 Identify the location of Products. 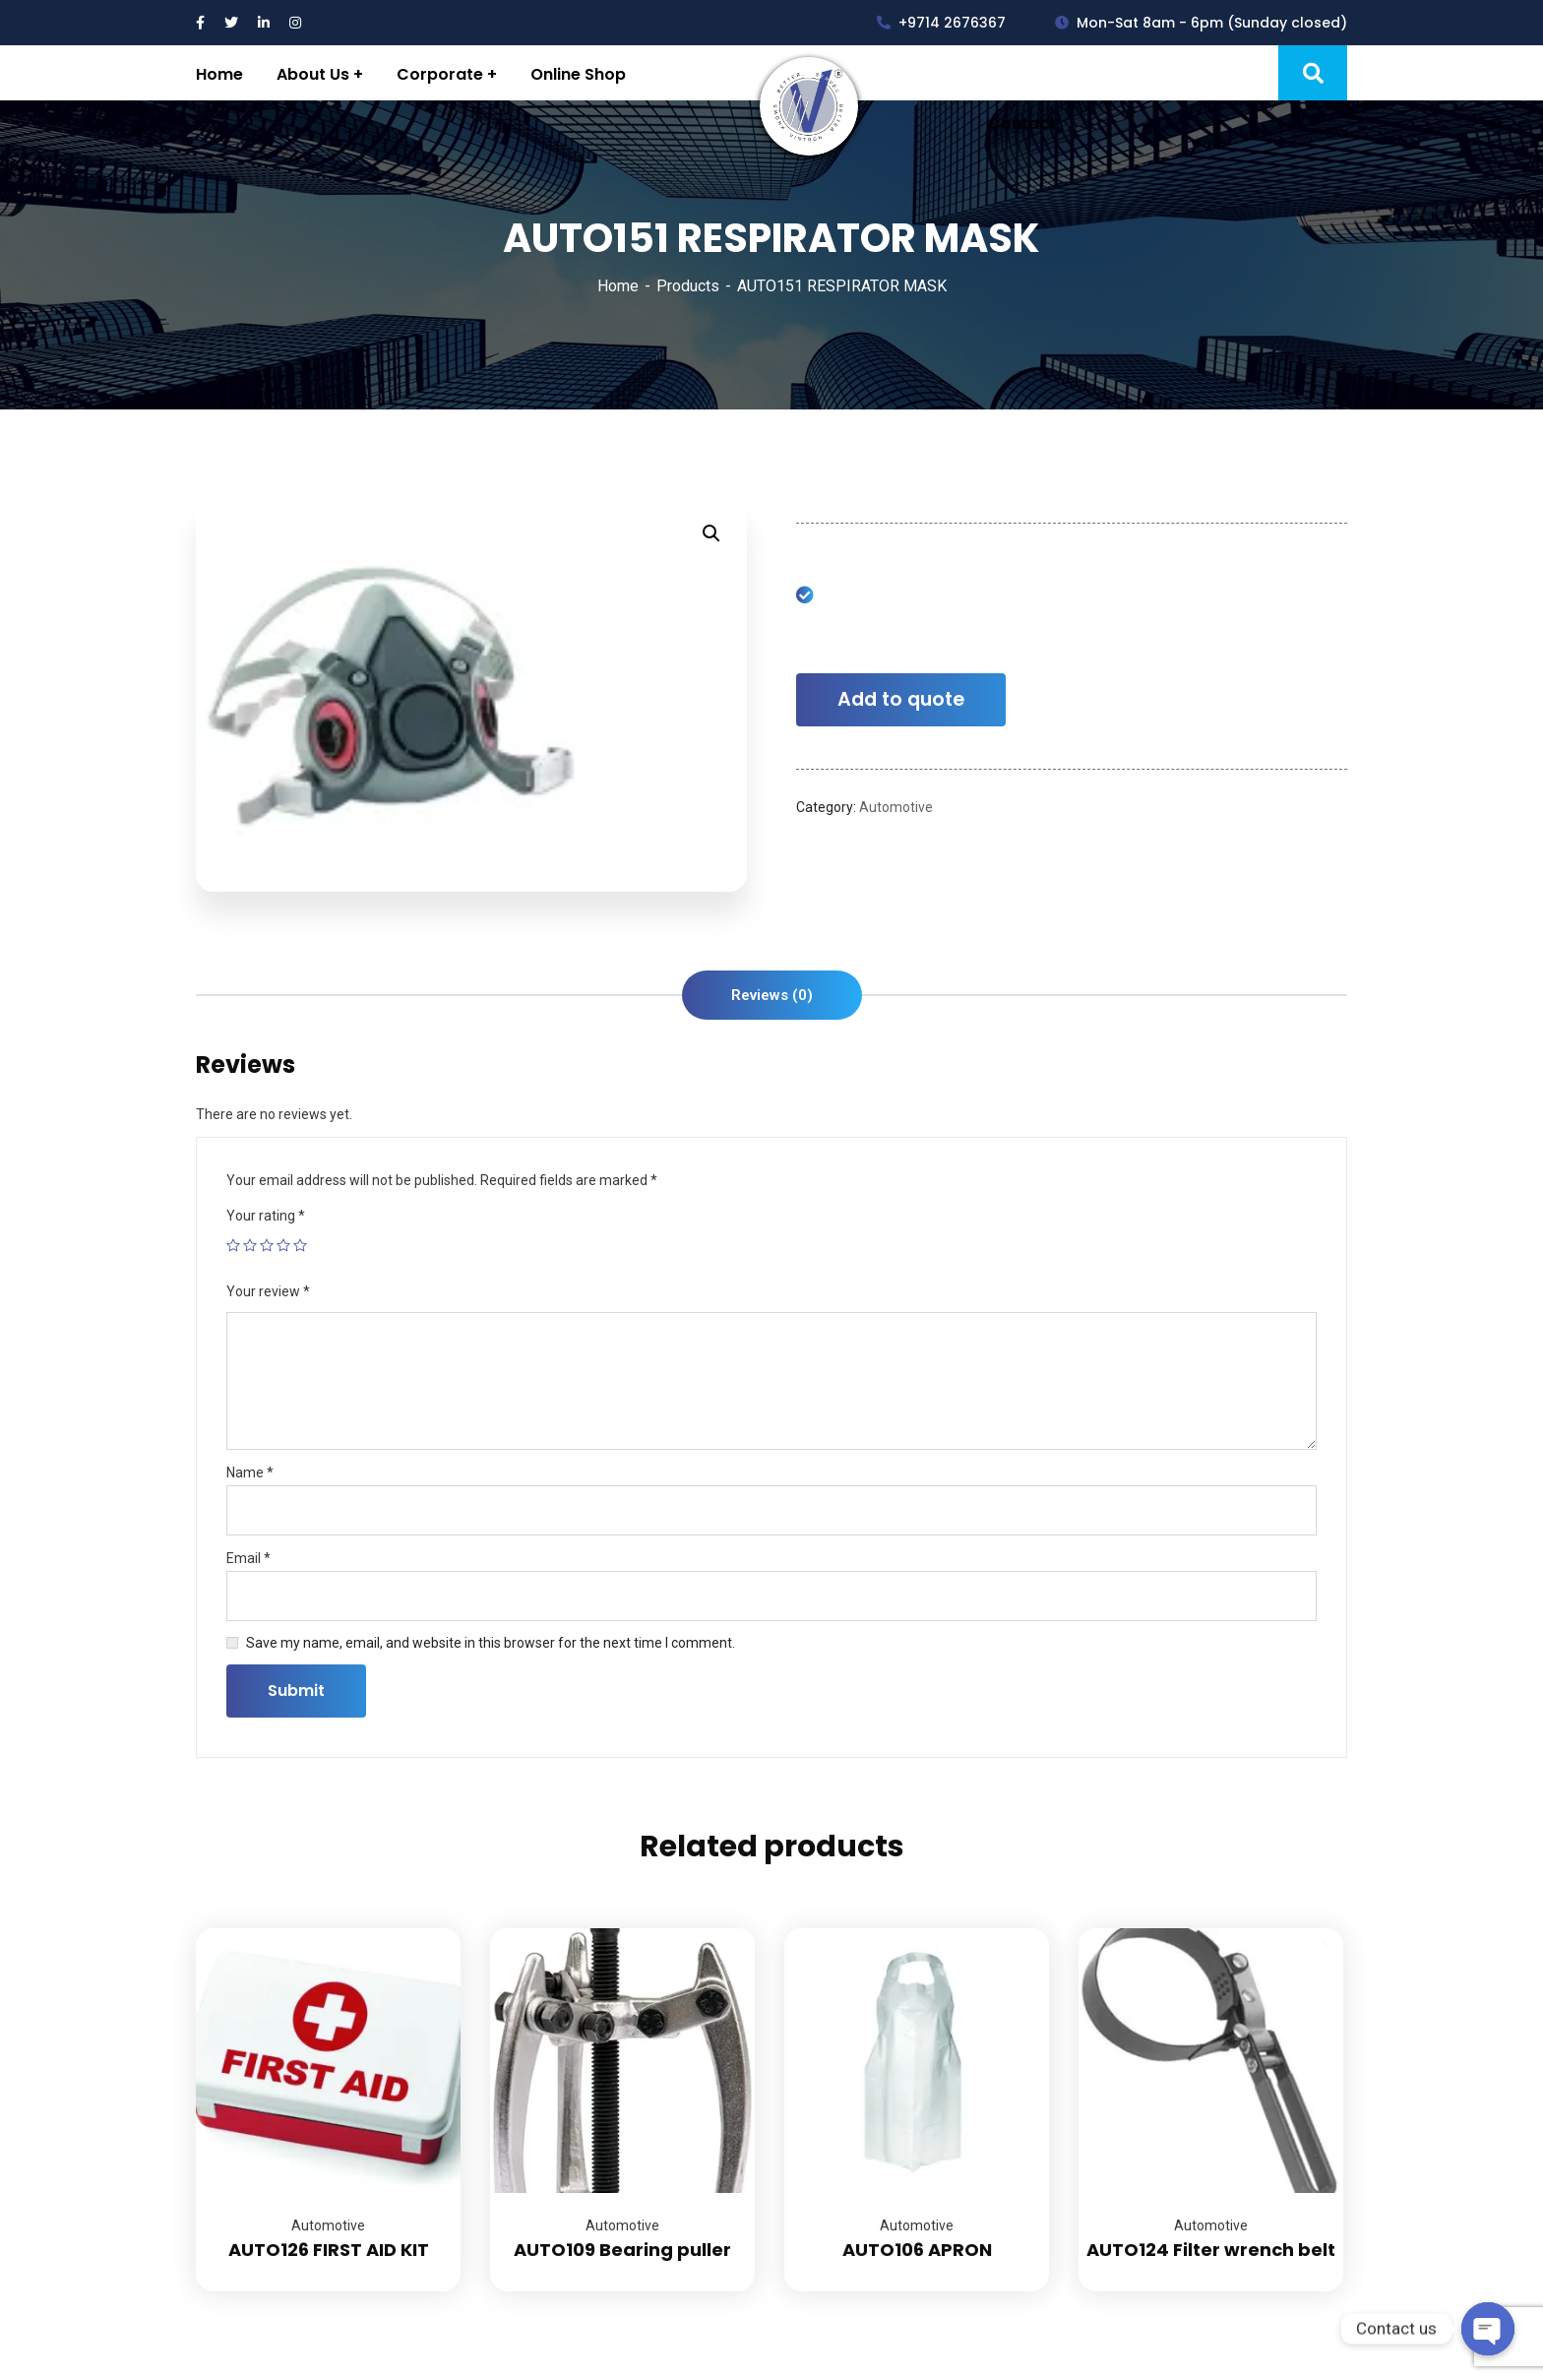
(687, 286).